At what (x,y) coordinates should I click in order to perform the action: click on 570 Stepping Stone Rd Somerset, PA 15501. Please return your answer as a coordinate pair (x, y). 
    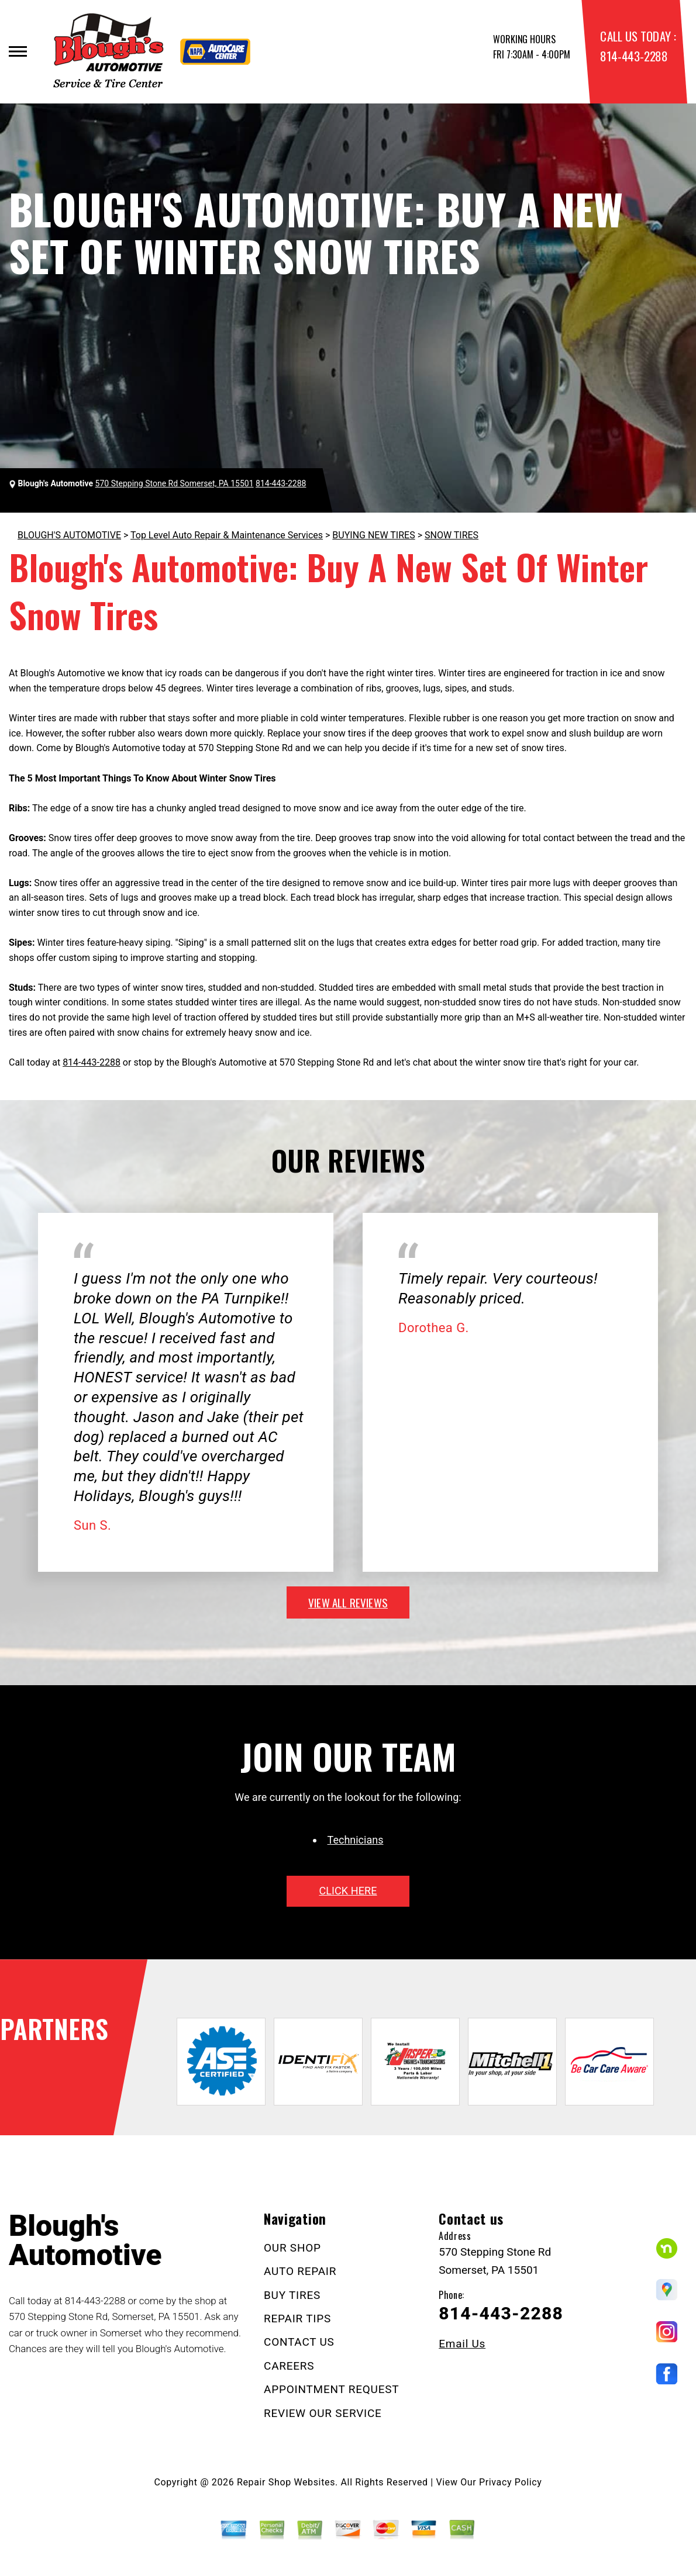
    Looking at the image, I should click on (174, 483).